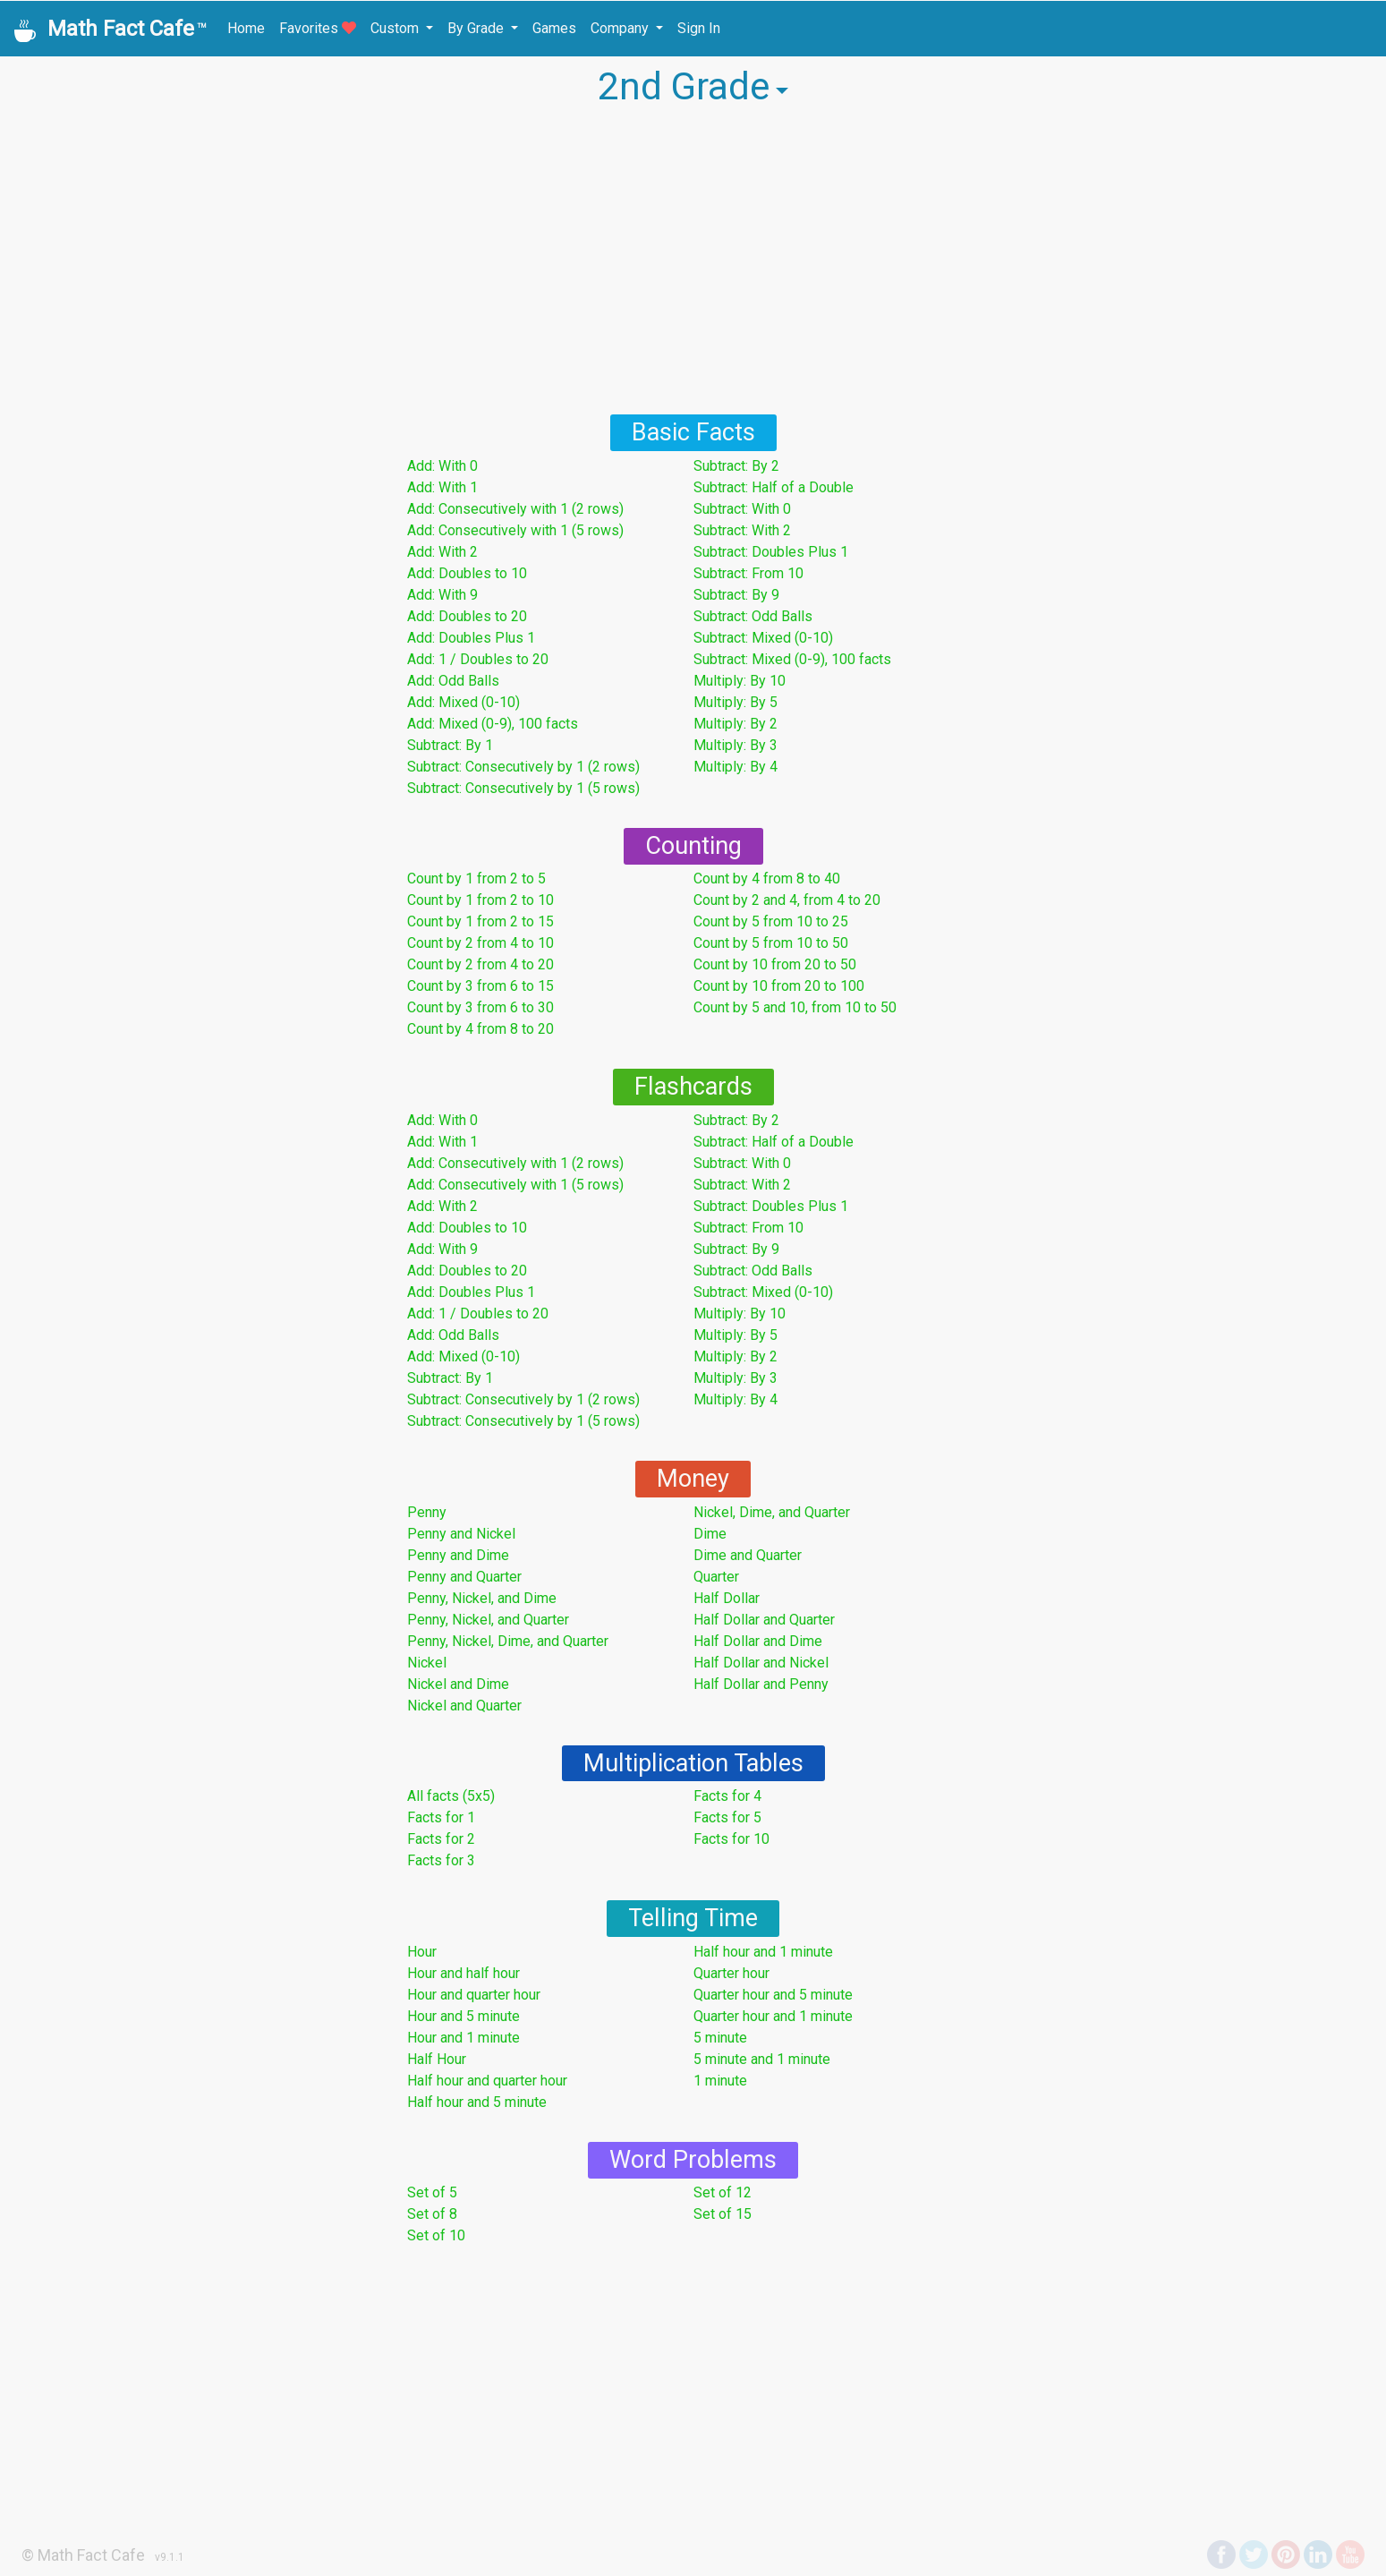 The image size is (1386, 2576). Describe the element at coordinates (463, 1973) in the screenshot. I see `Hour and half hour` at that location.